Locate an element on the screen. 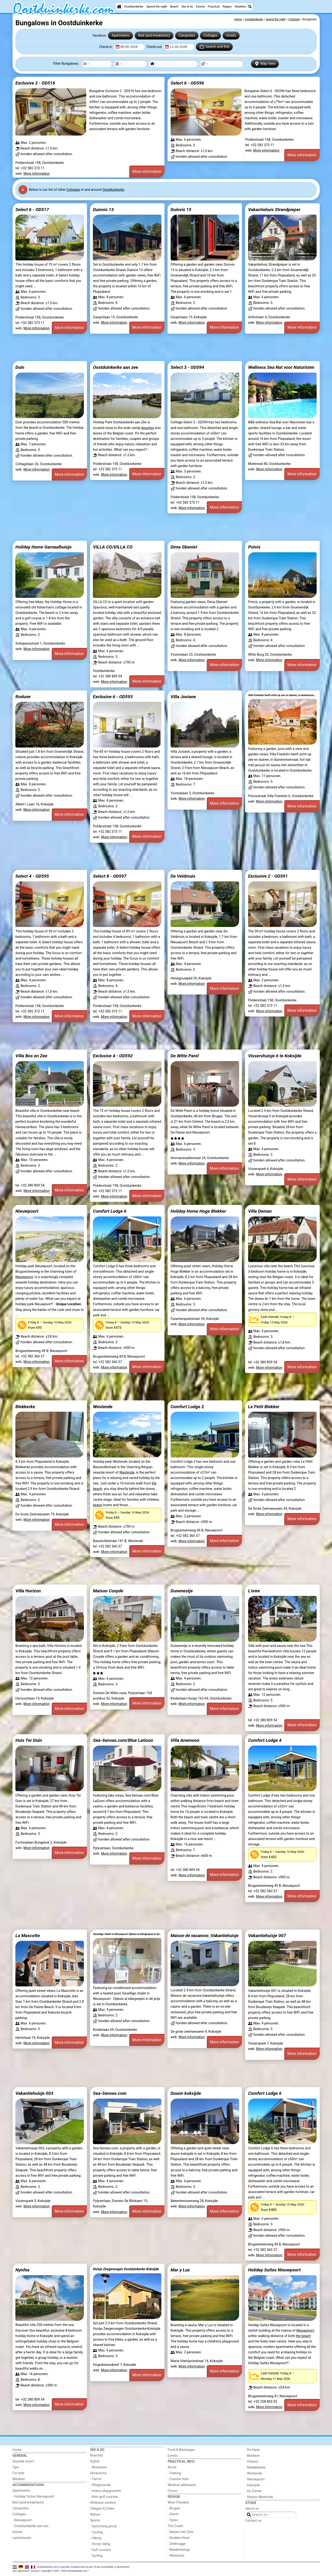 This screenshot has height=2576, width=332. - Bredene is located at coordinates (252, 2456).